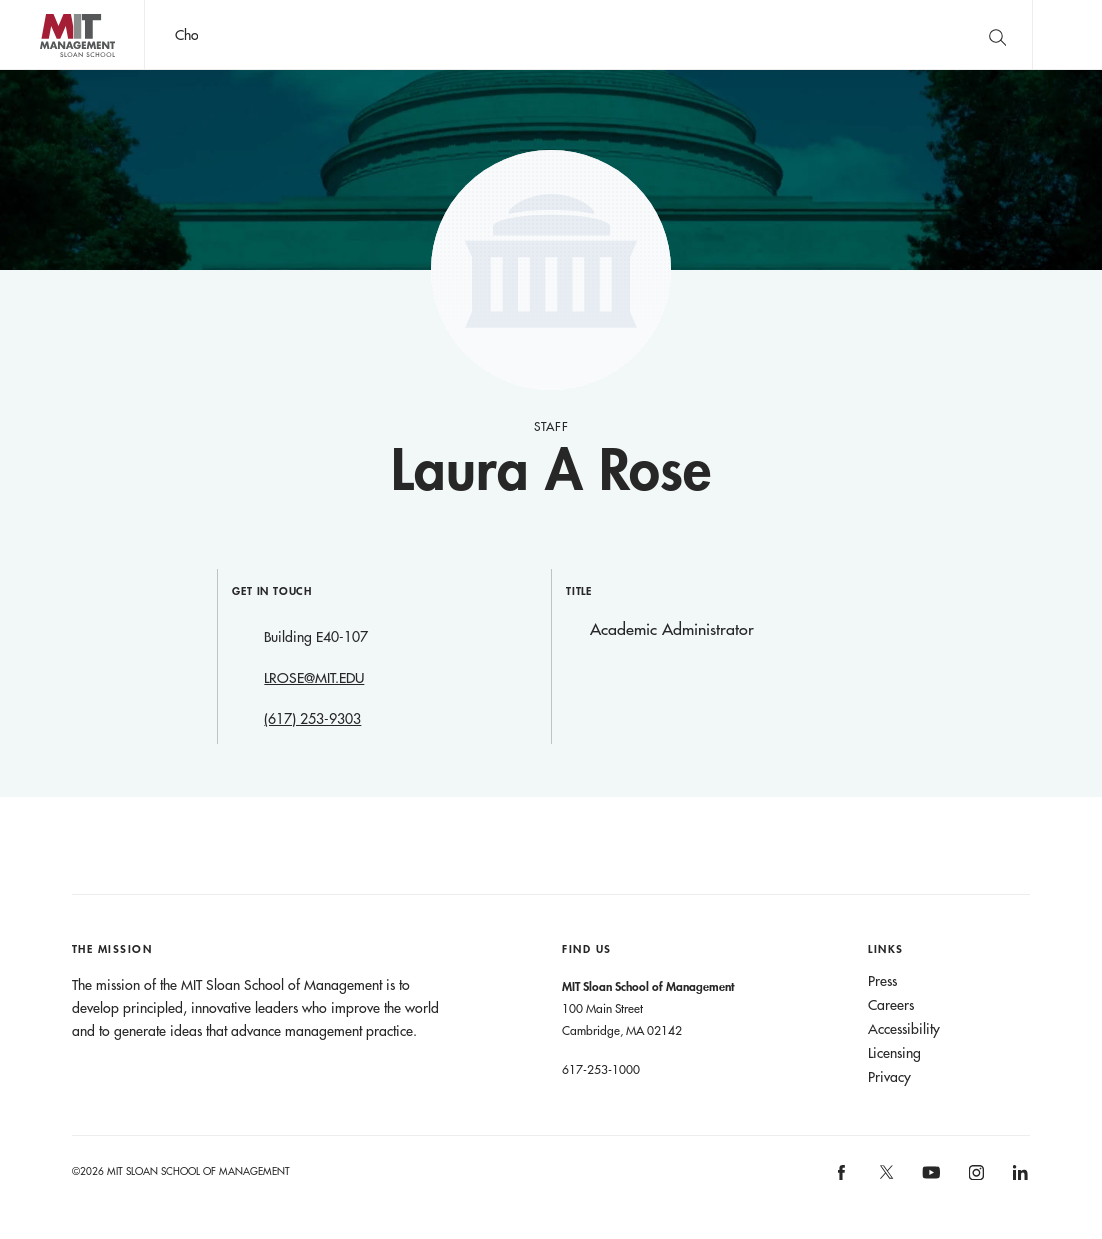 This screenshot has height=1239, width=1102. What do you see at coordinates (928, 1183) in the screenshot?
I see `[MIT Sloan on youtube]` at bounding box center [928, 1183].